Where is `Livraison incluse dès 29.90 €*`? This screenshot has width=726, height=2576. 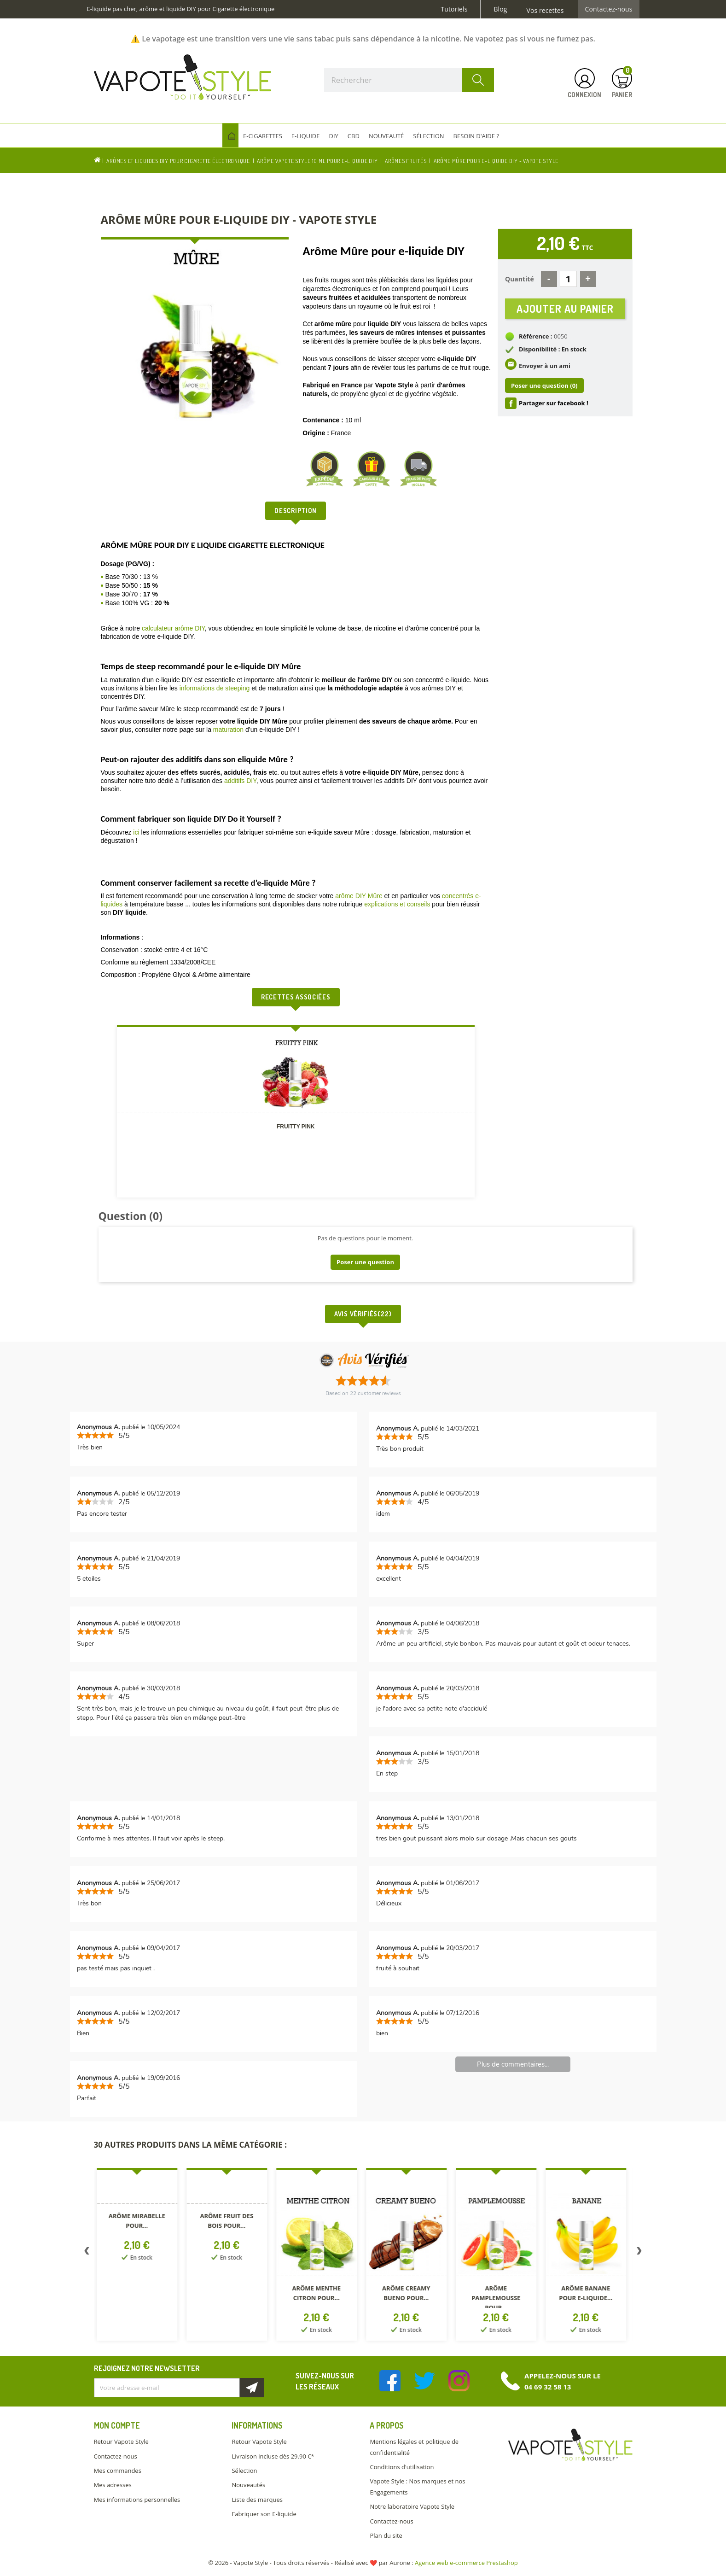
Livraison incluse dès 29.90 €* is located at coordinates (273, 2456).